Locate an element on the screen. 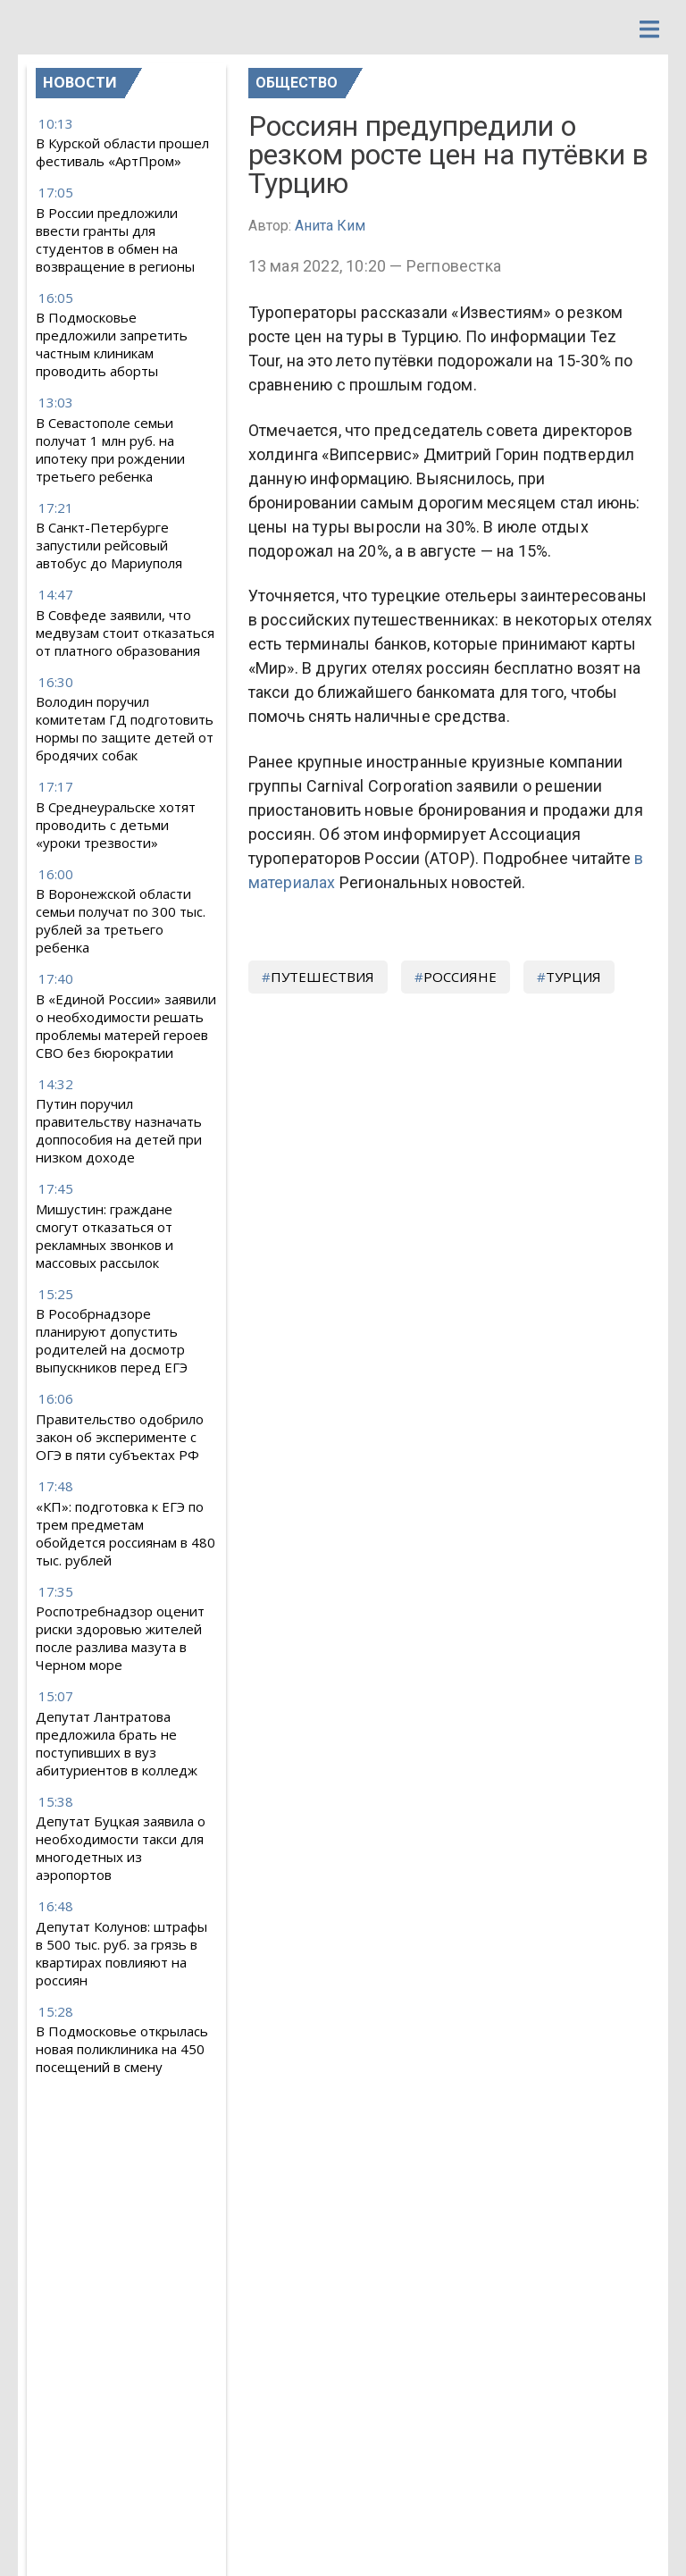 This screenshot has width=686, height=2576. Мишустин: граждане смогут отказаться от рекламных звонков и массовых рассылок is located at coordinates (104, 1235).